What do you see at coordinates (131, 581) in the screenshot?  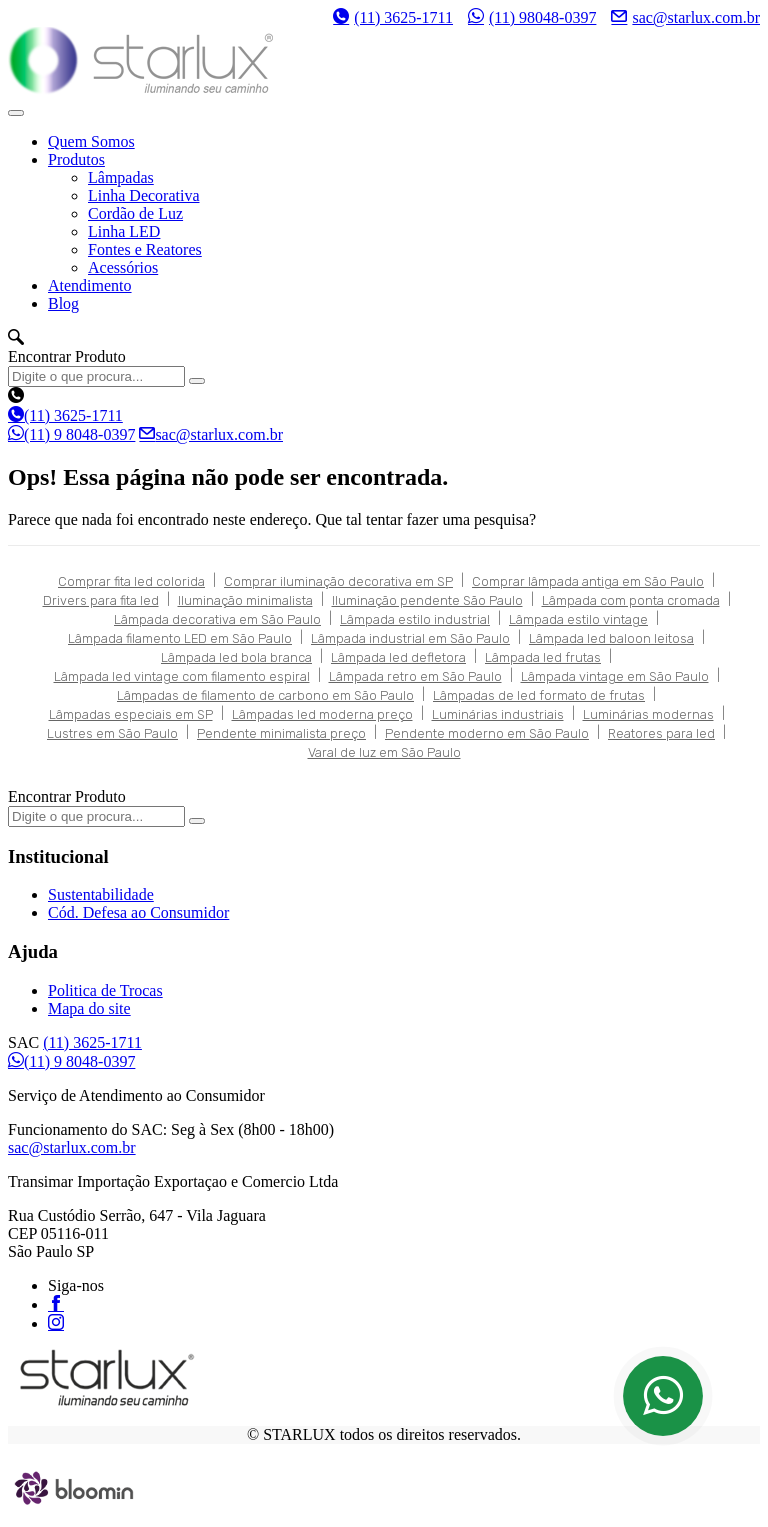 I see `Comprar fita led colorida` at bounding box center [131, 581].